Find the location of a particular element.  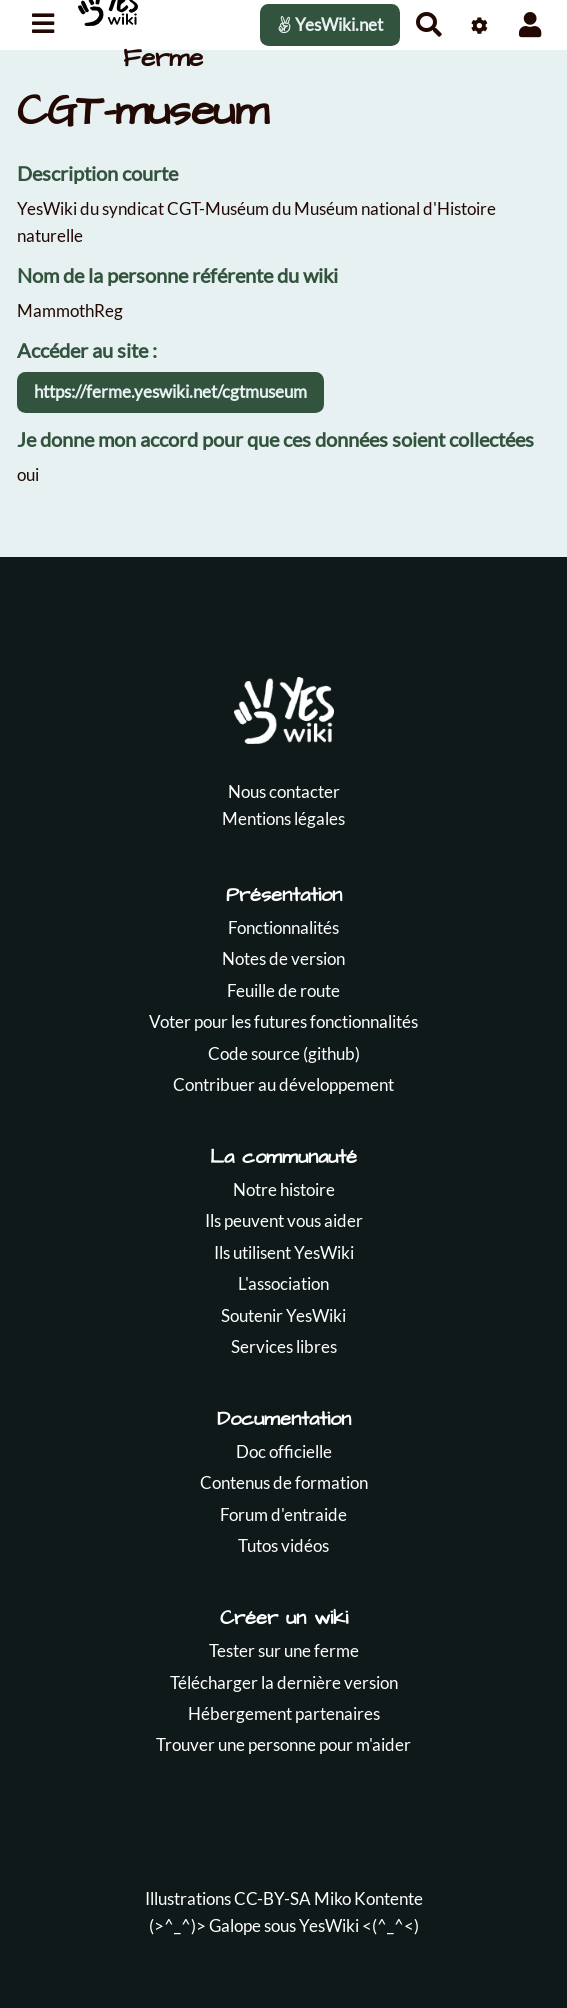

YesWiki is located at coordinates (329, 1925).